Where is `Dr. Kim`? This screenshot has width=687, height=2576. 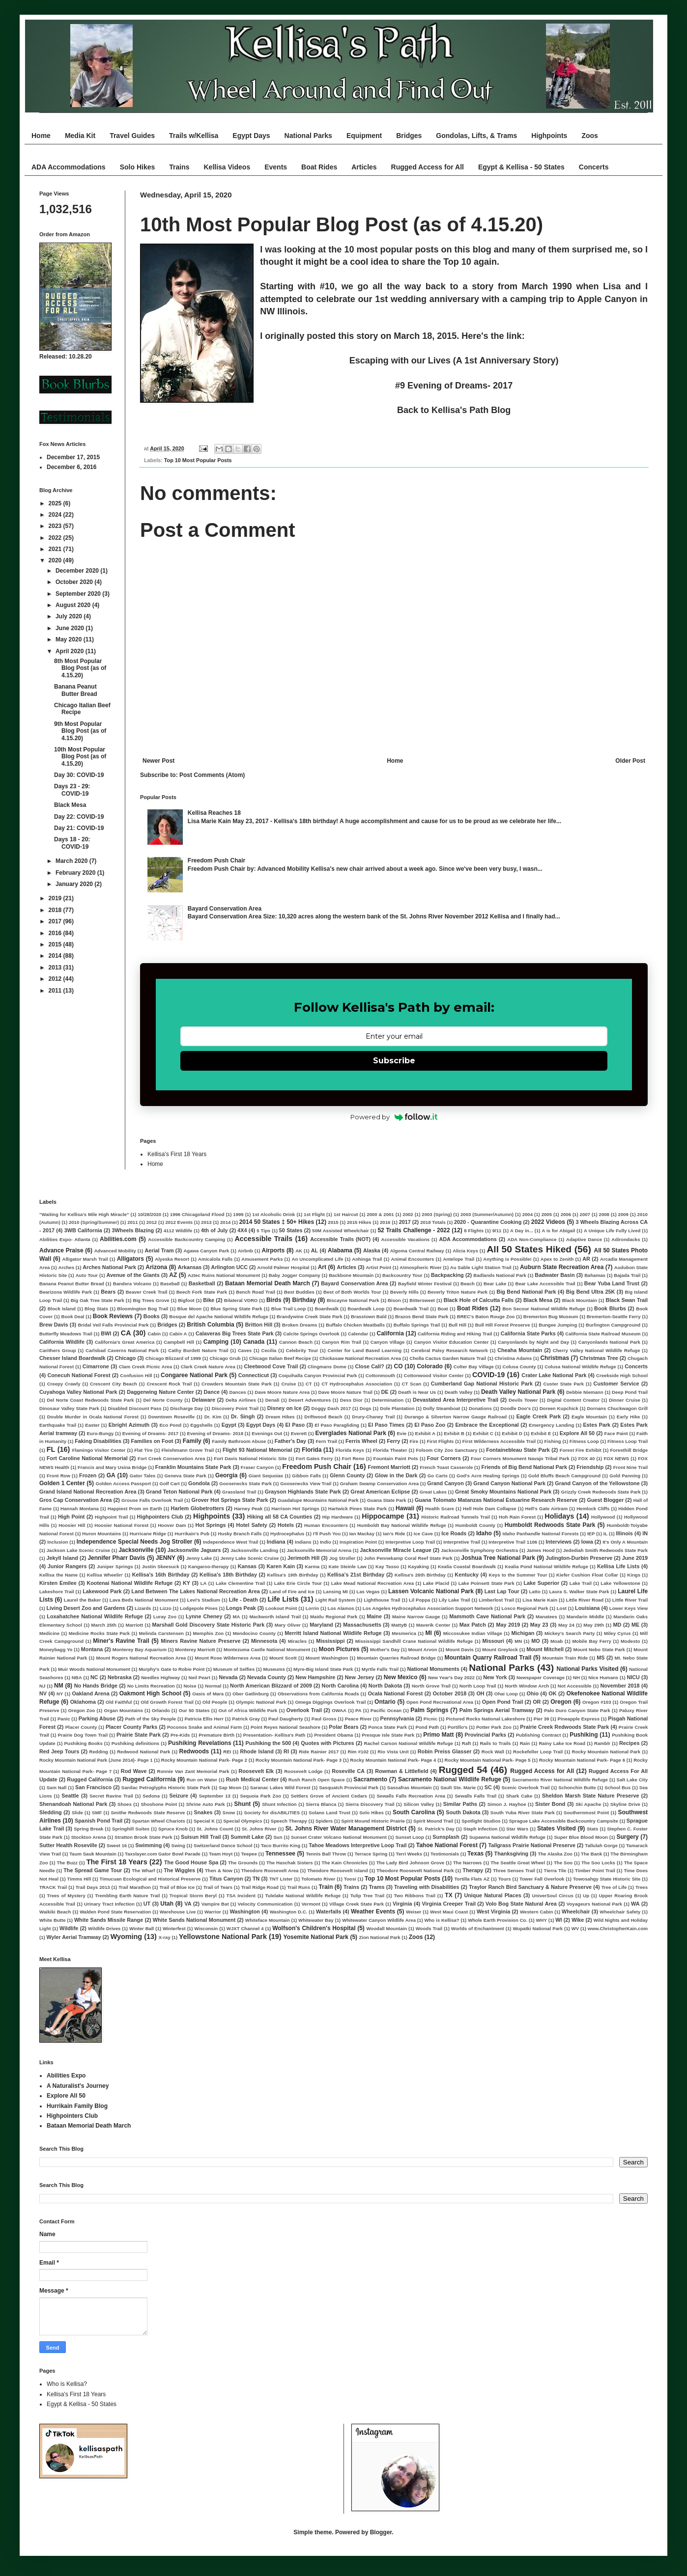 Dr. Kim is located at coordinates (213, 1416).